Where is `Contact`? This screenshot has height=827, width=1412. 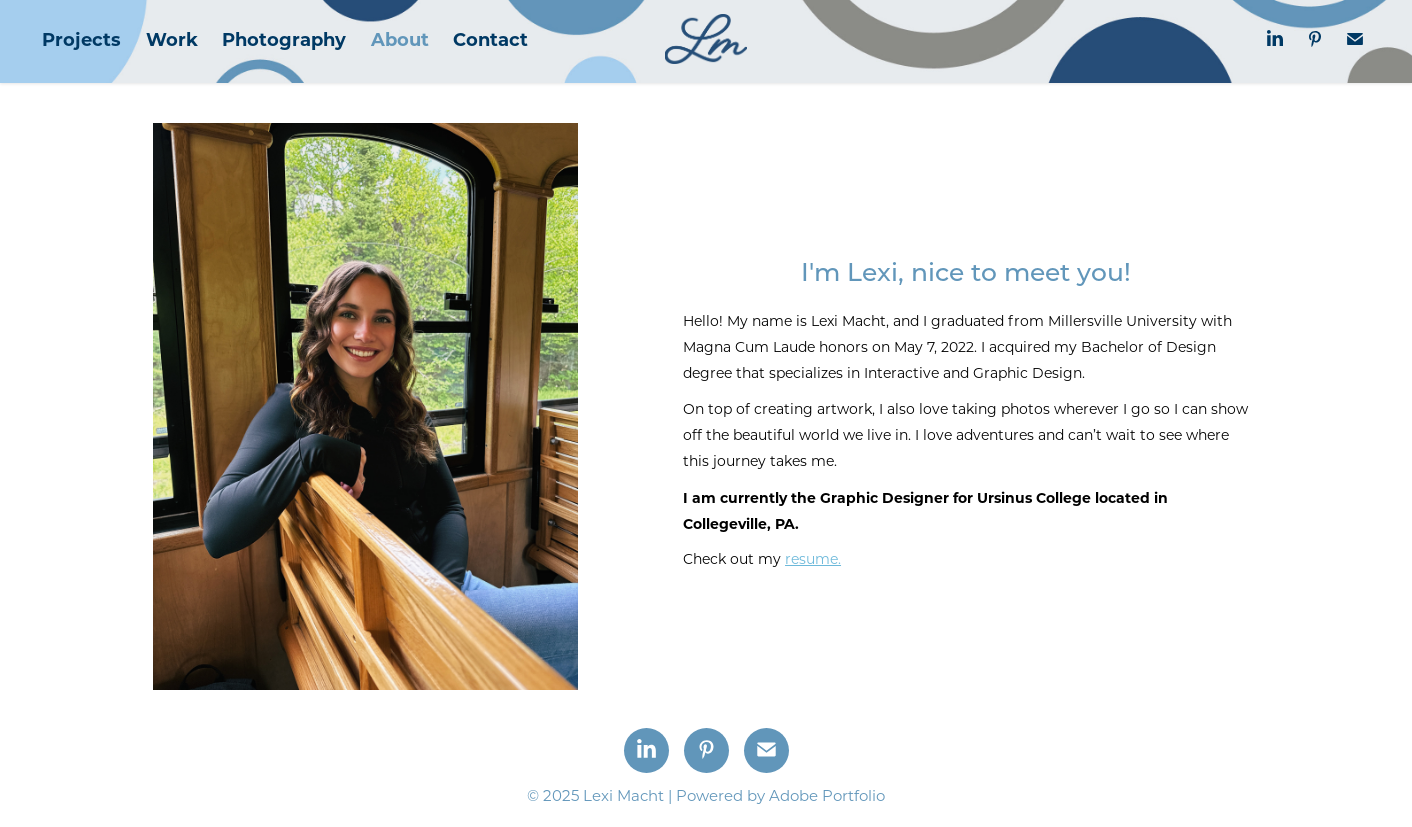
Contact is located at coordinates (490, 39).